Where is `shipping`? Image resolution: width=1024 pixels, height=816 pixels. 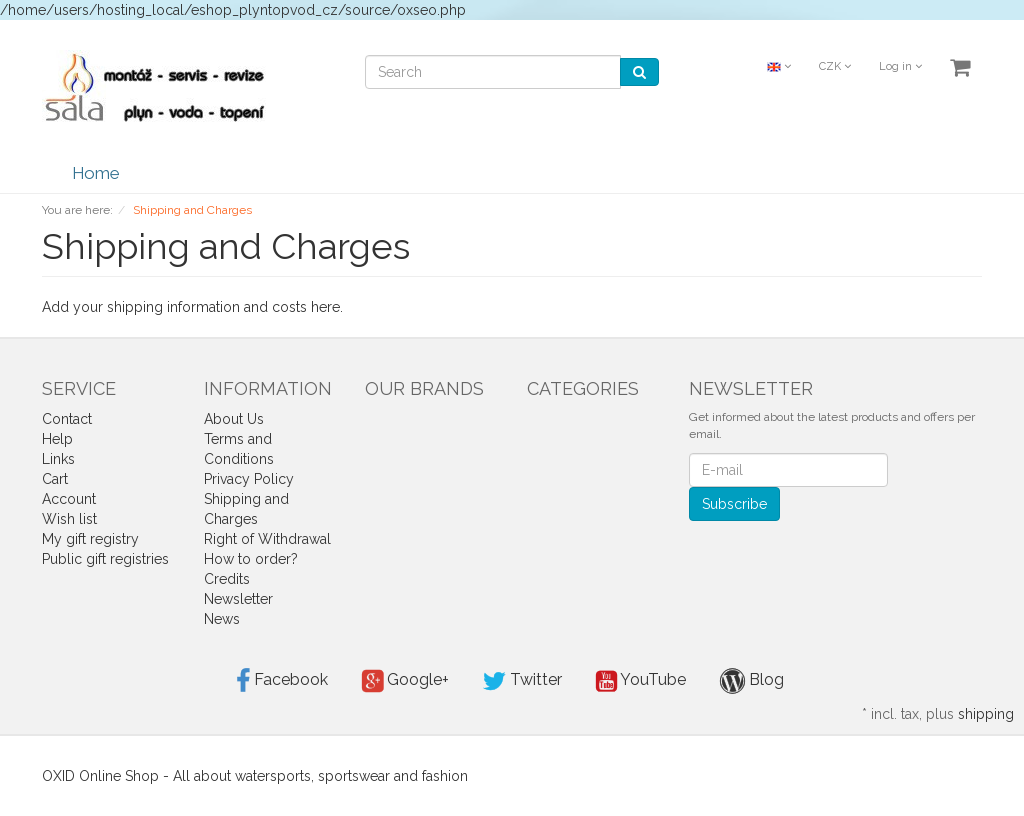 shipping is located at coordinates (986, 714).